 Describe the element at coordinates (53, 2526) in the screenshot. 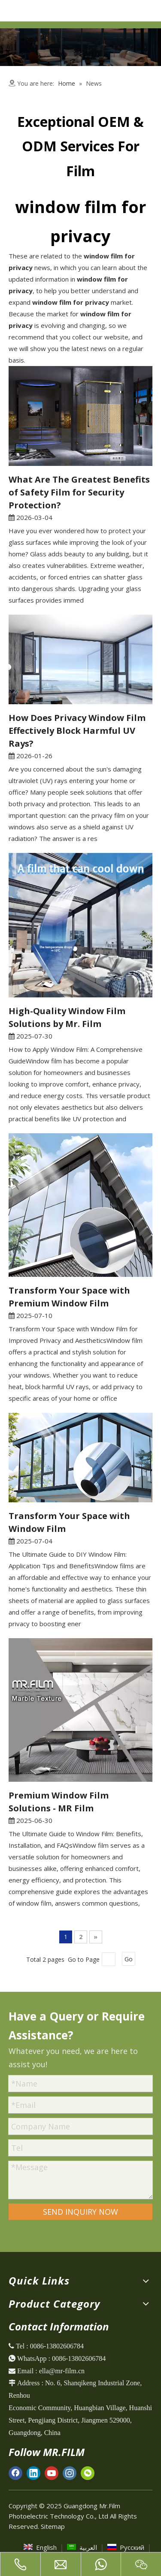

I see `Sitemap` at that location.